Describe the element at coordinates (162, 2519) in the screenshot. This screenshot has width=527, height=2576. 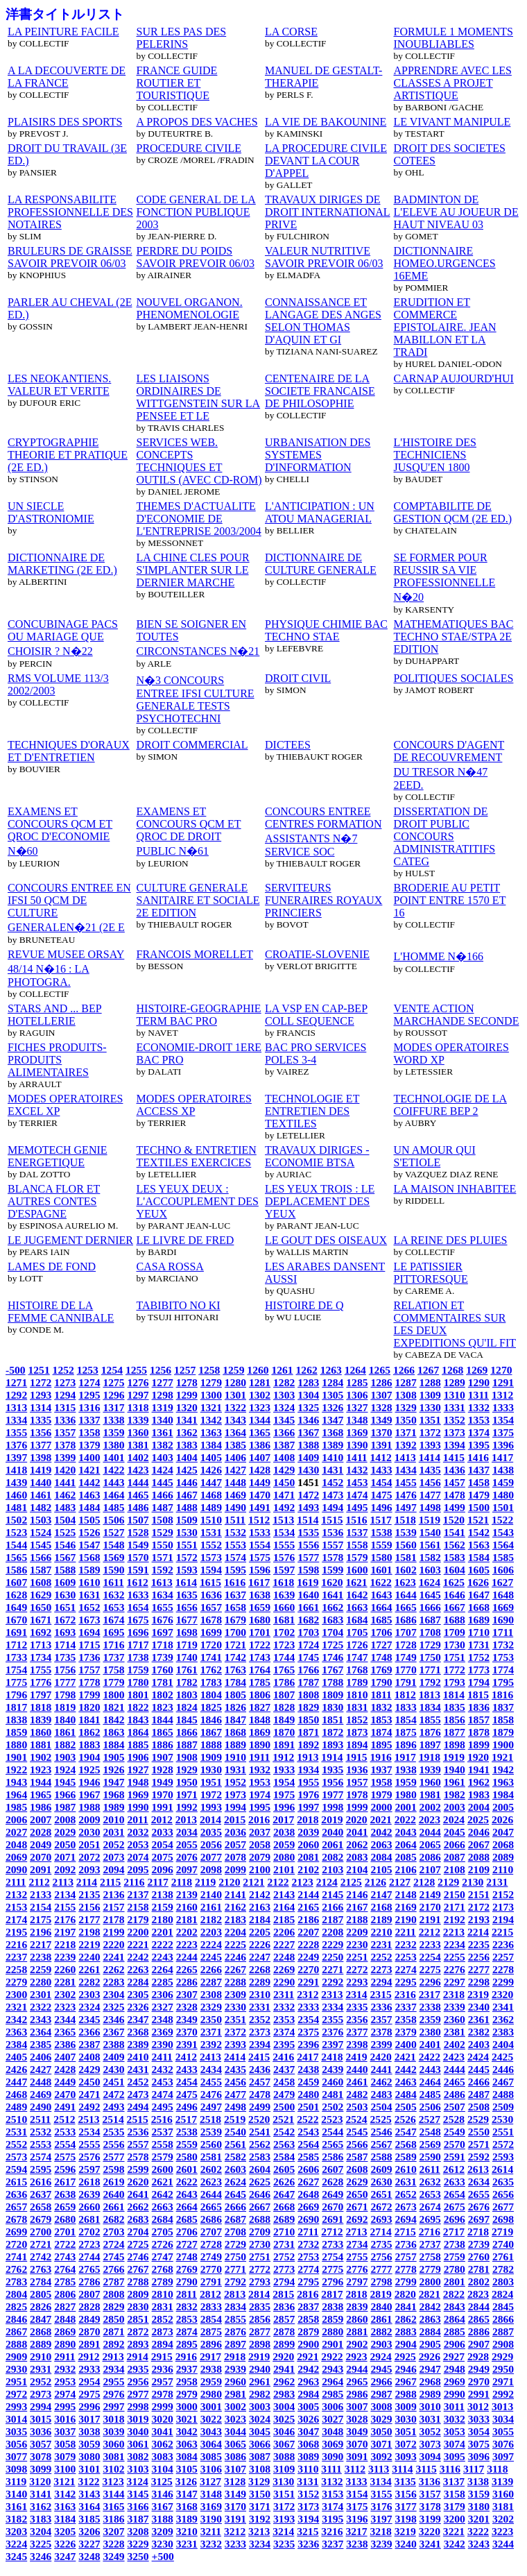
I see `3188` at that location.